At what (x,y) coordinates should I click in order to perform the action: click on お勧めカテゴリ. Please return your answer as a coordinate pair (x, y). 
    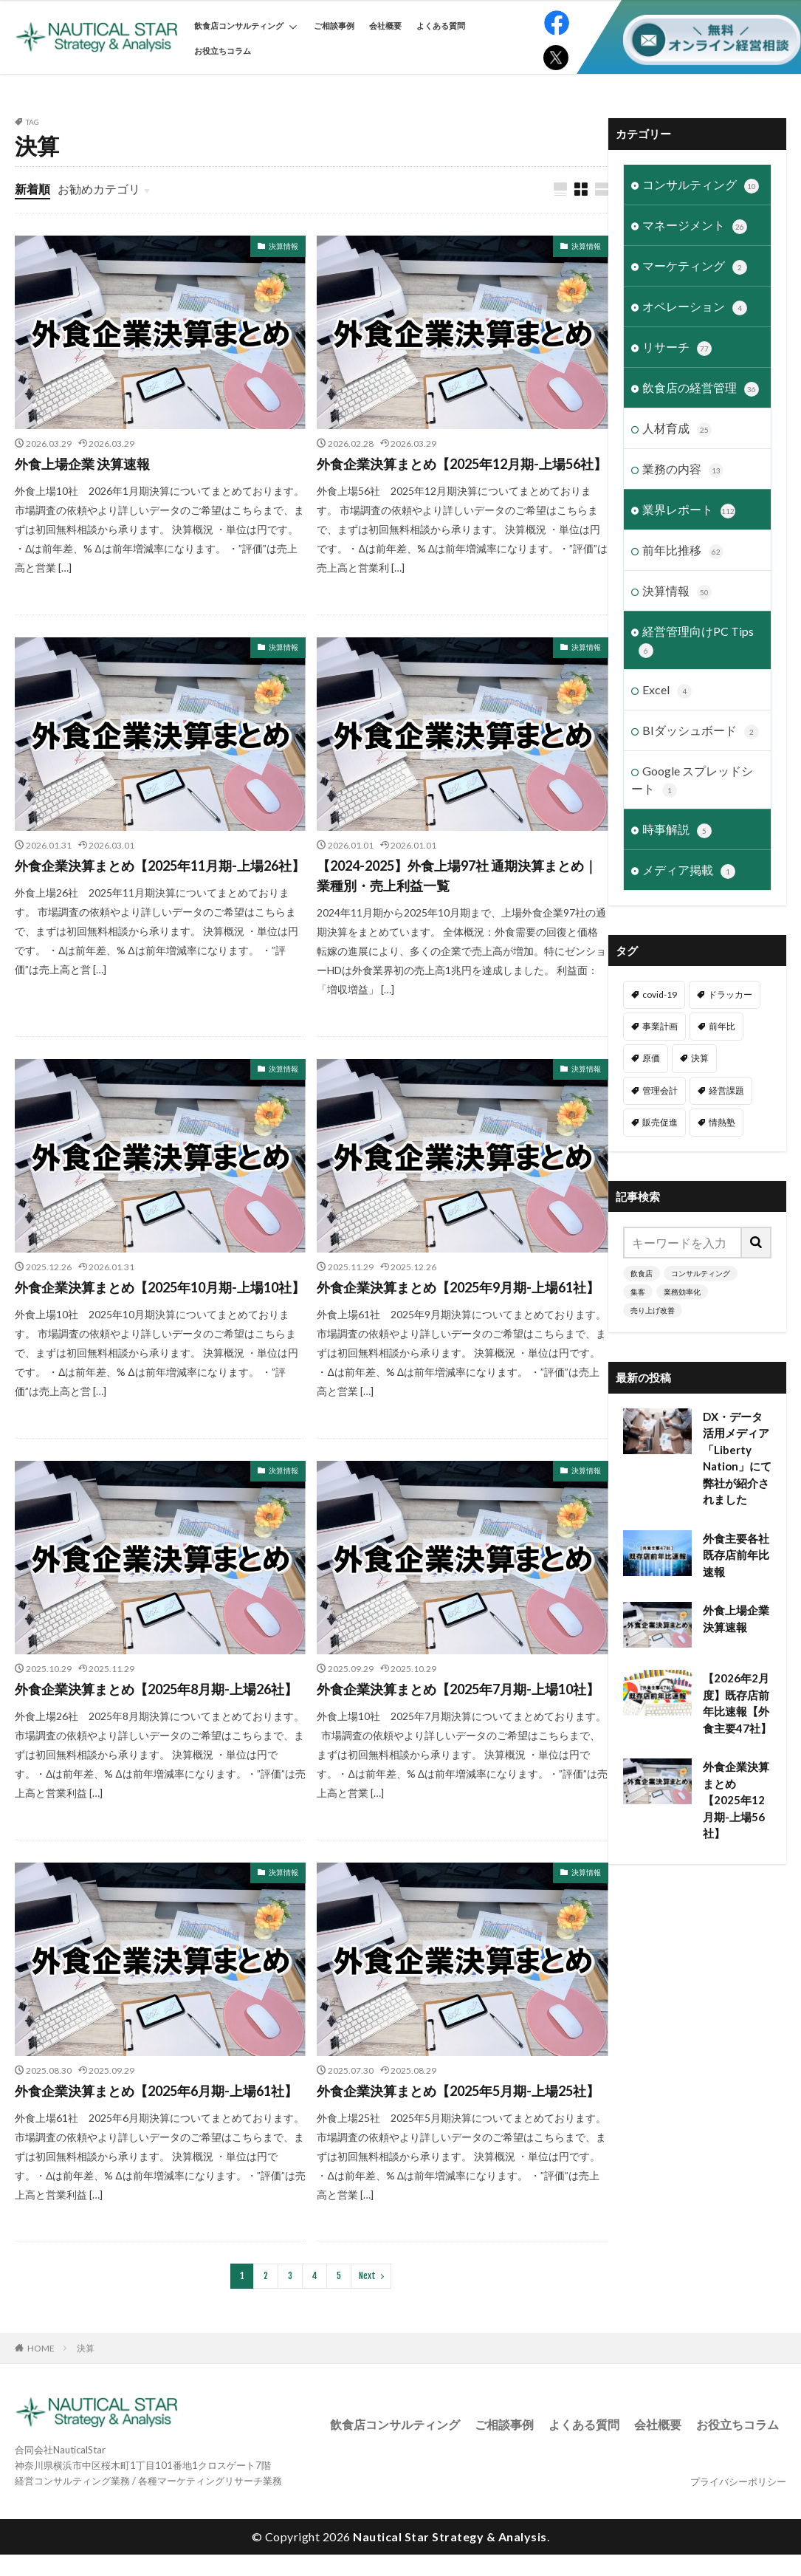
    Looking at the image, I should click on (99, 189).